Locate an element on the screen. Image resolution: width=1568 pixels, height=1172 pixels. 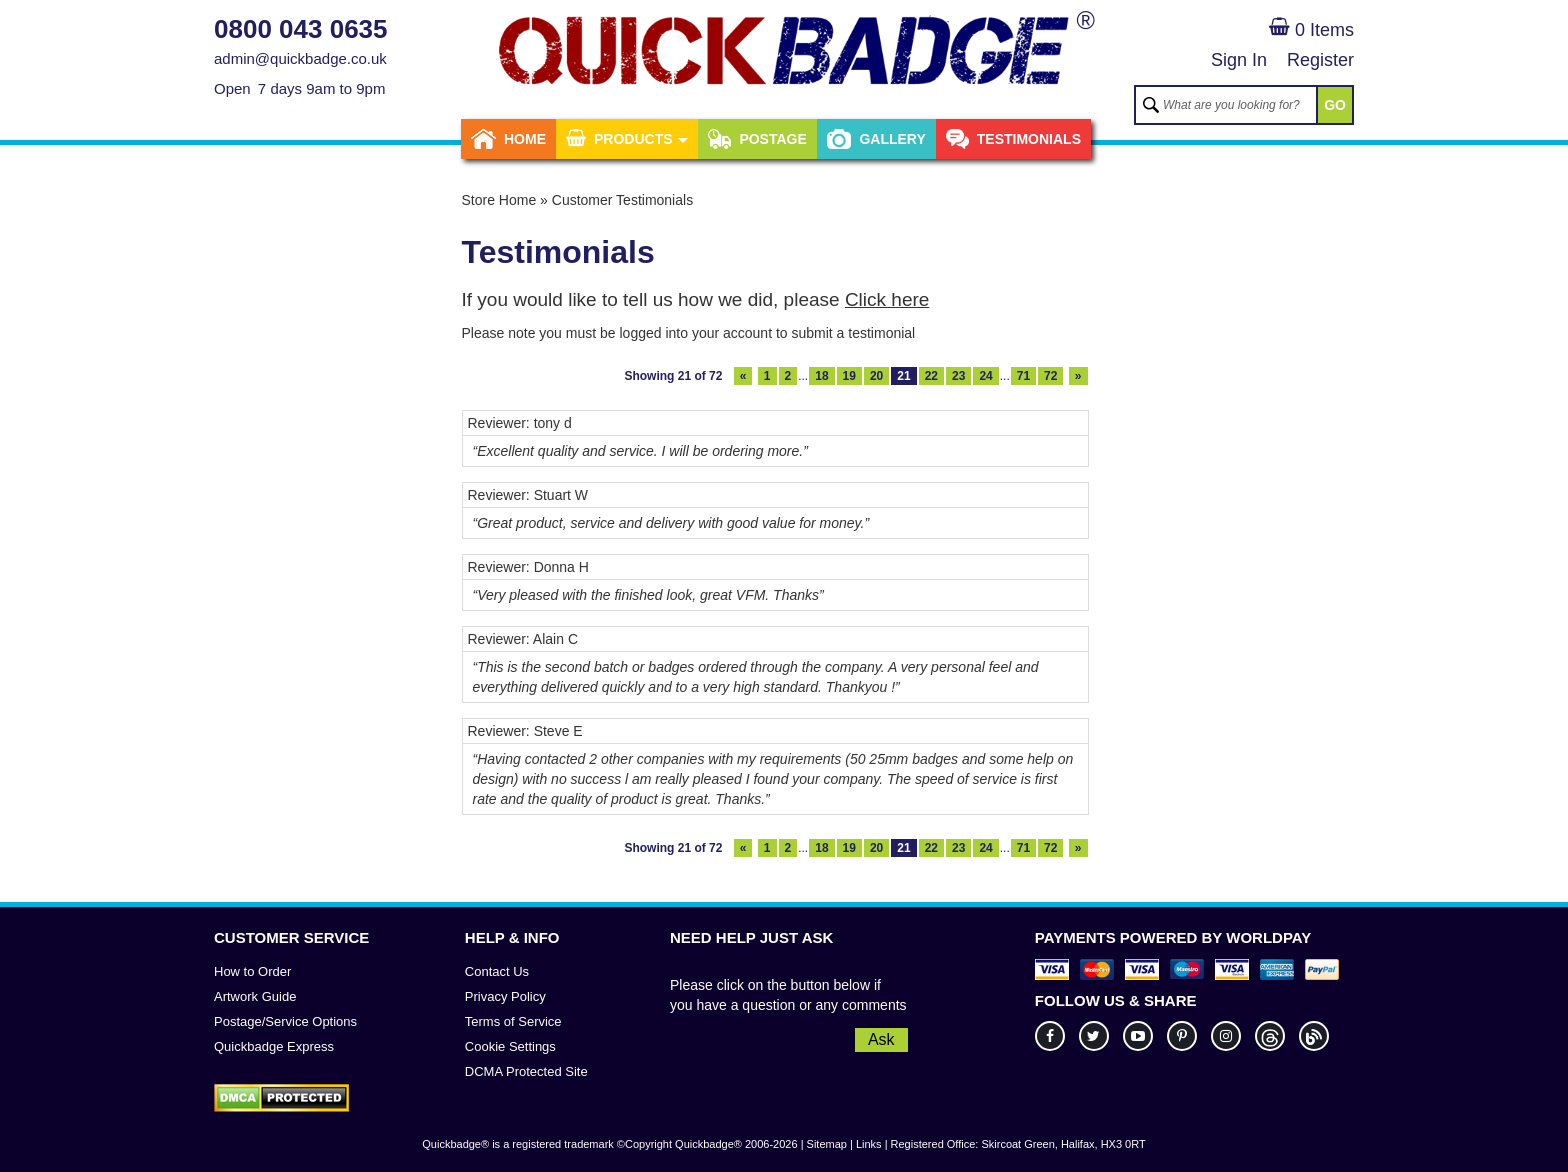
Register is located at coordinates (1320, 60).